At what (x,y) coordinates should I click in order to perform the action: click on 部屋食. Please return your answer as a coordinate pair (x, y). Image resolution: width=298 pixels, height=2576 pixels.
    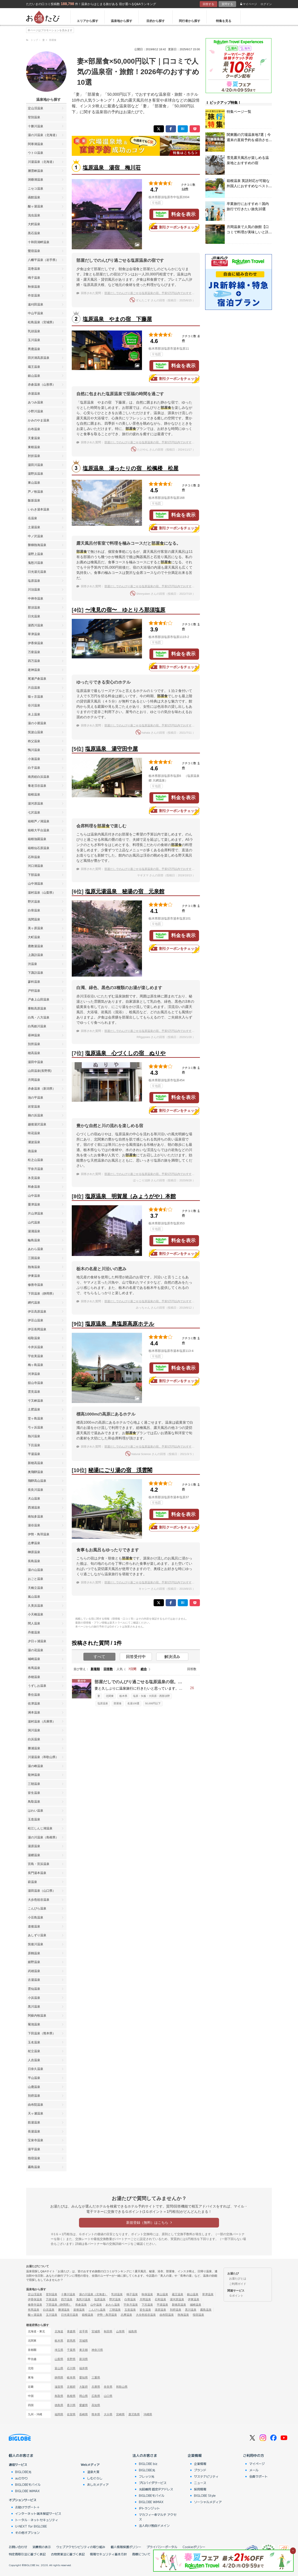
    Looking at the image, I should click on (118, 1703).